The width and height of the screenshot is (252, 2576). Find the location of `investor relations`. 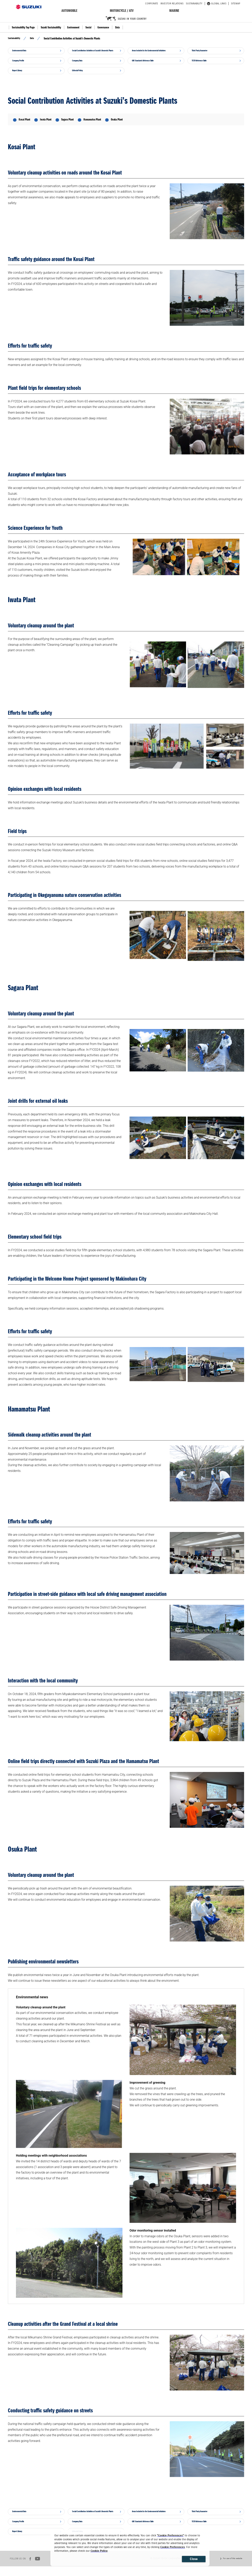

investor relations is located at coordinates (171, 3).